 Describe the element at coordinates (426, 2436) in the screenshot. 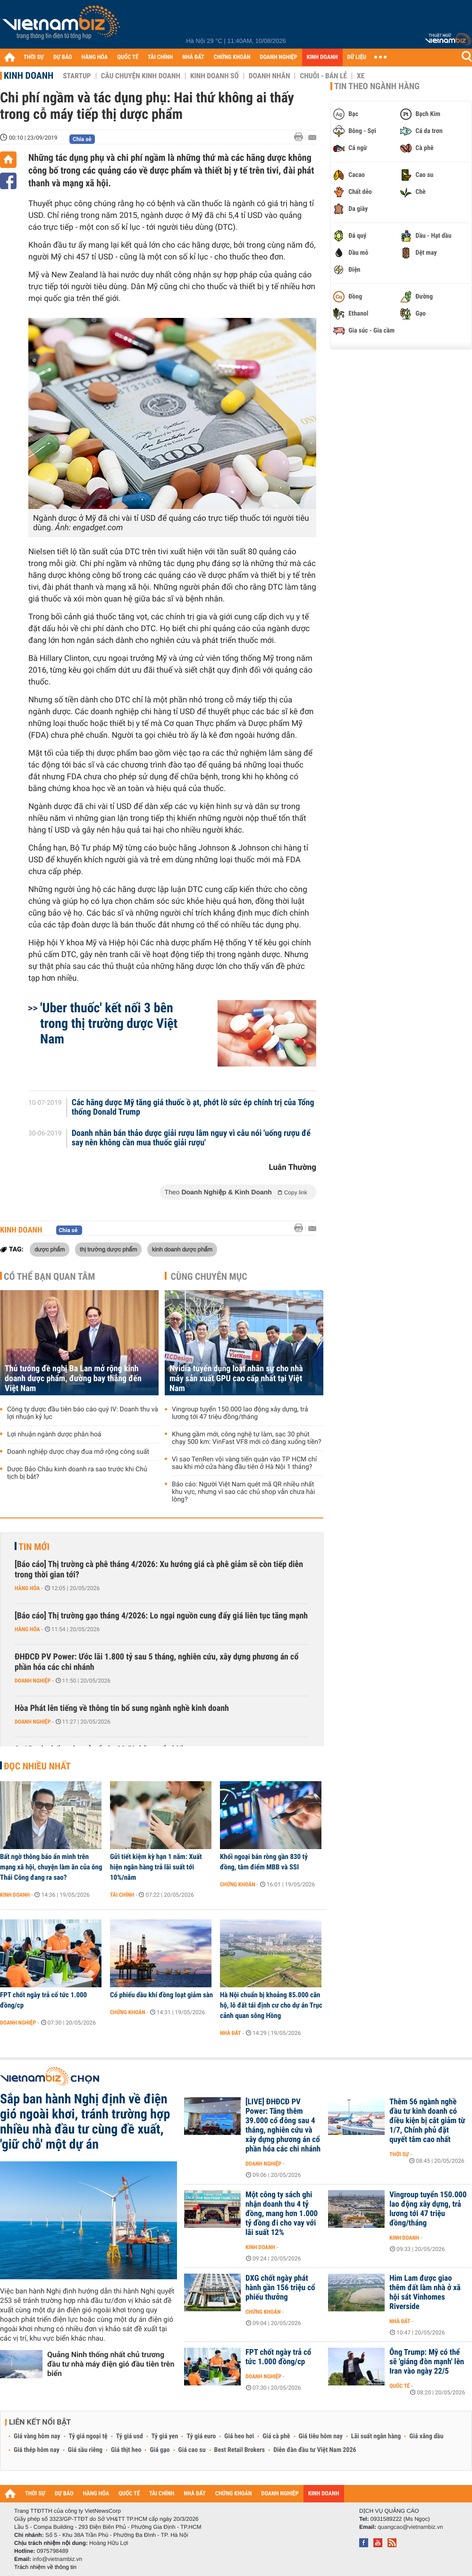

I see `Giá xăng dầu` at that location.